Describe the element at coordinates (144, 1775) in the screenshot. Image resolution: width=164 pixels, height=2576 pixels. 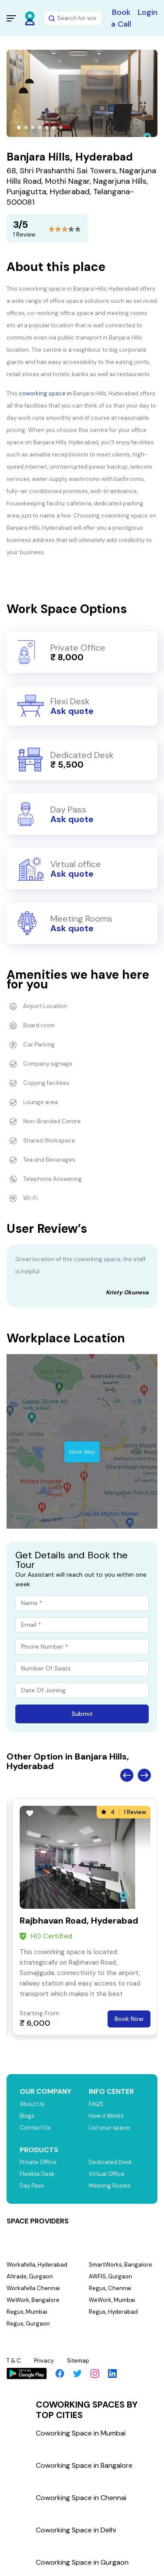
I see `Next` at that location.